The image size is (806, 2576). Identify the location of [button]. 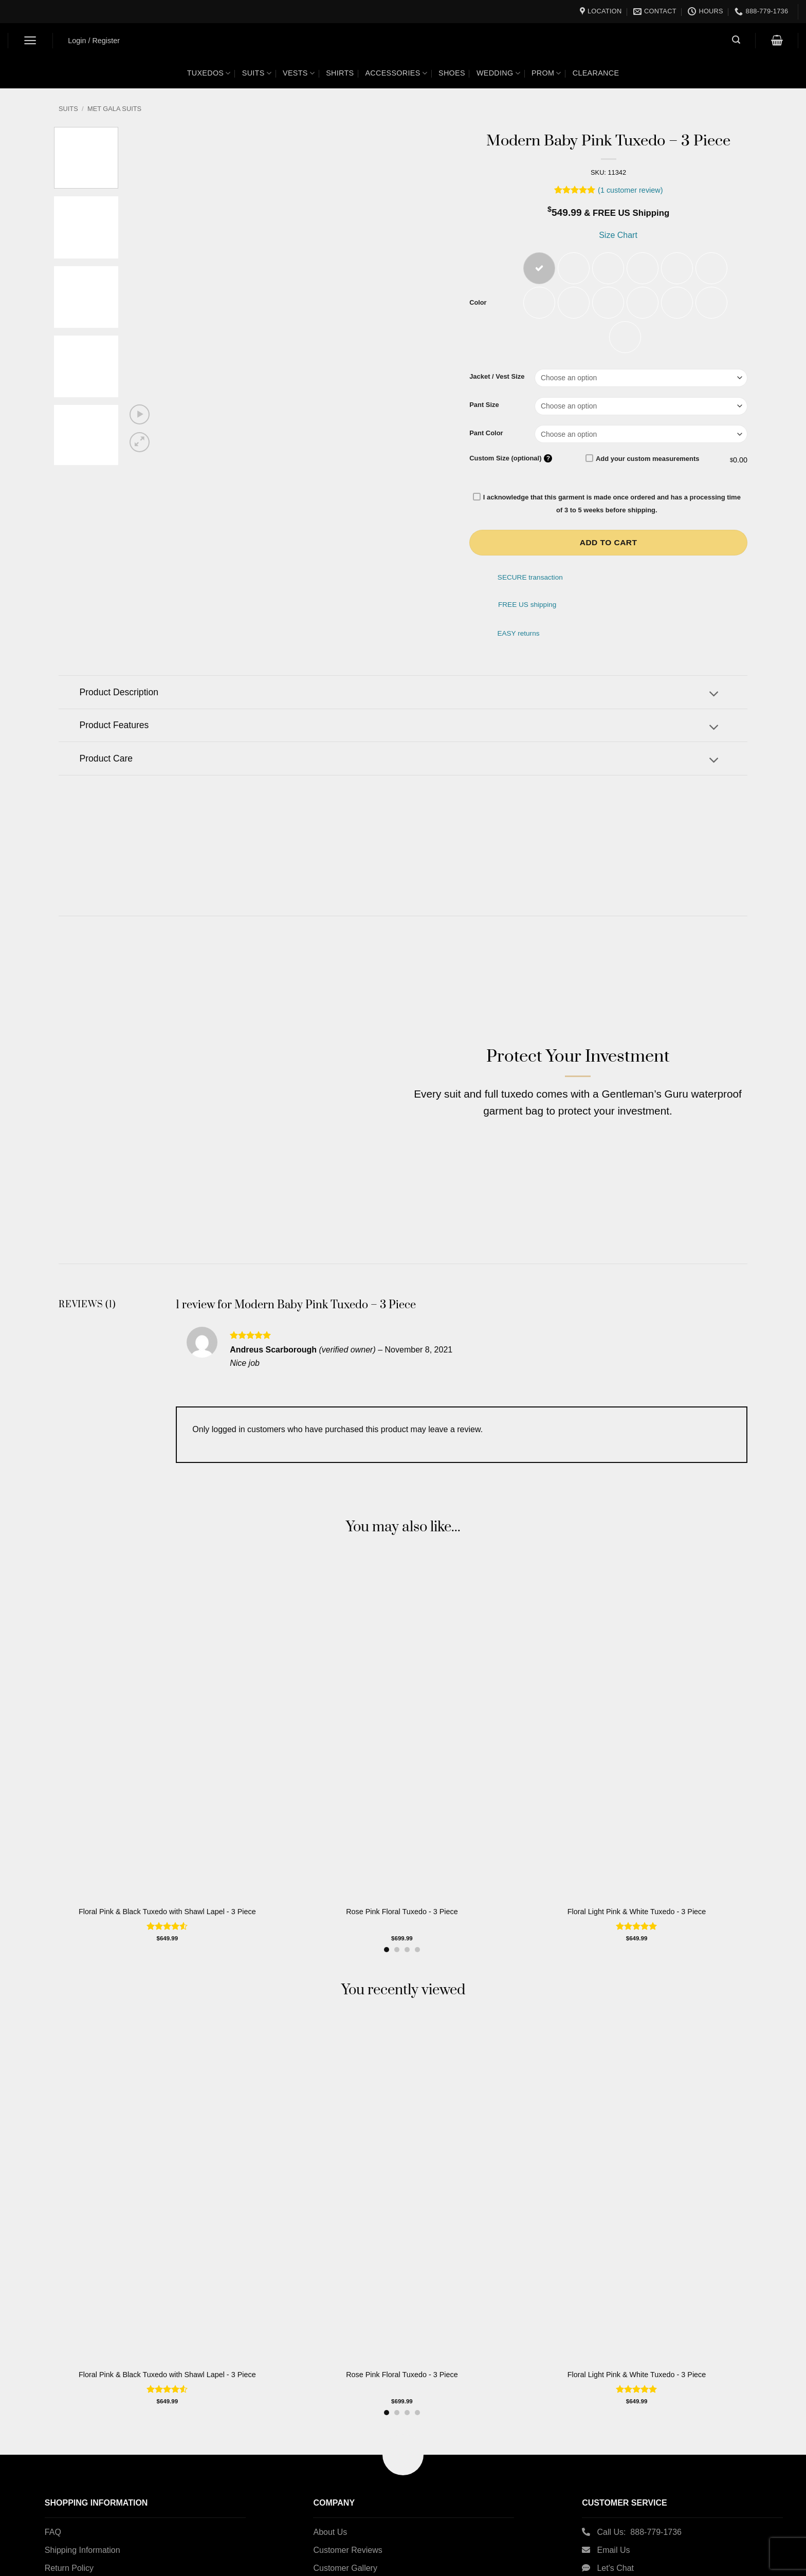
(30, 40).